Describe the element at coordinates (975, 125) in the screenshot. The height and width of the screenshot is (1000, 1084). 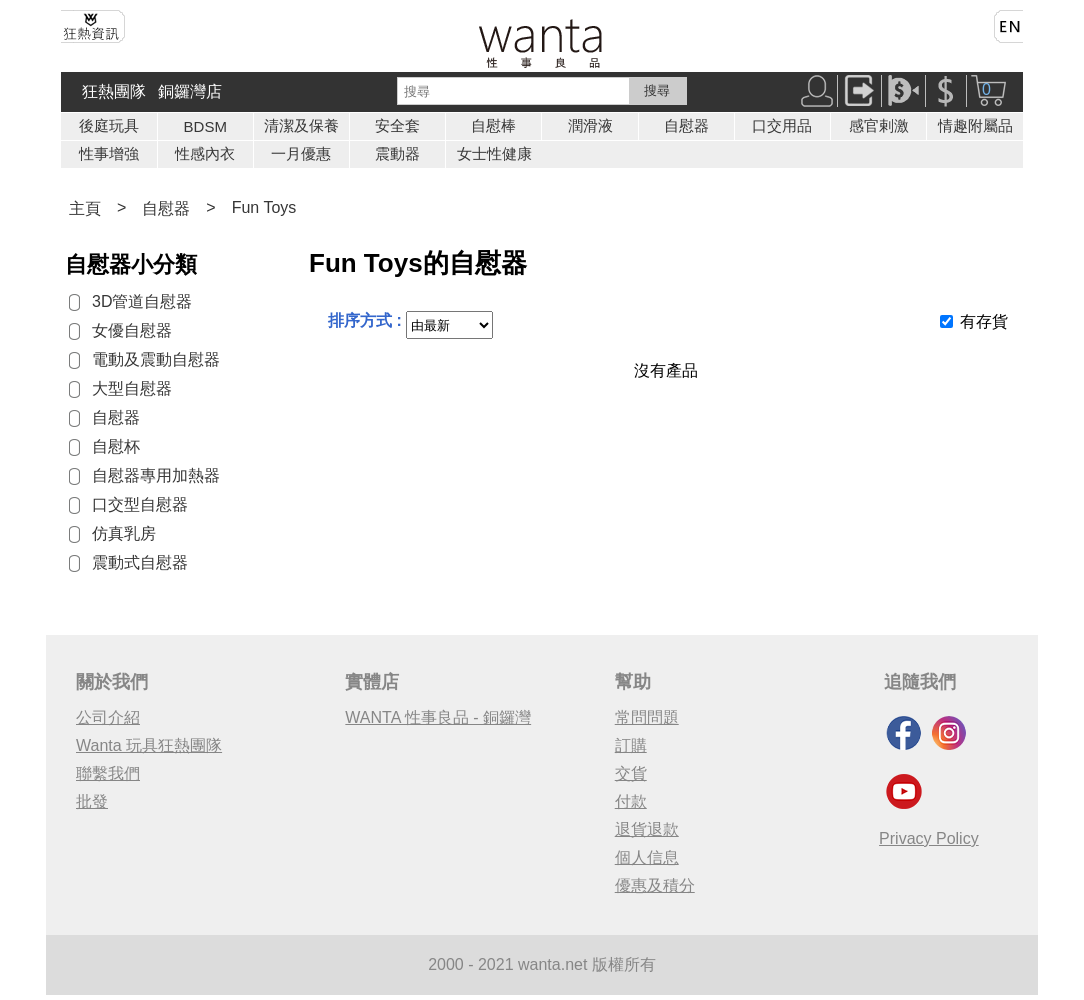
I see `情趣附屬品` at that location.